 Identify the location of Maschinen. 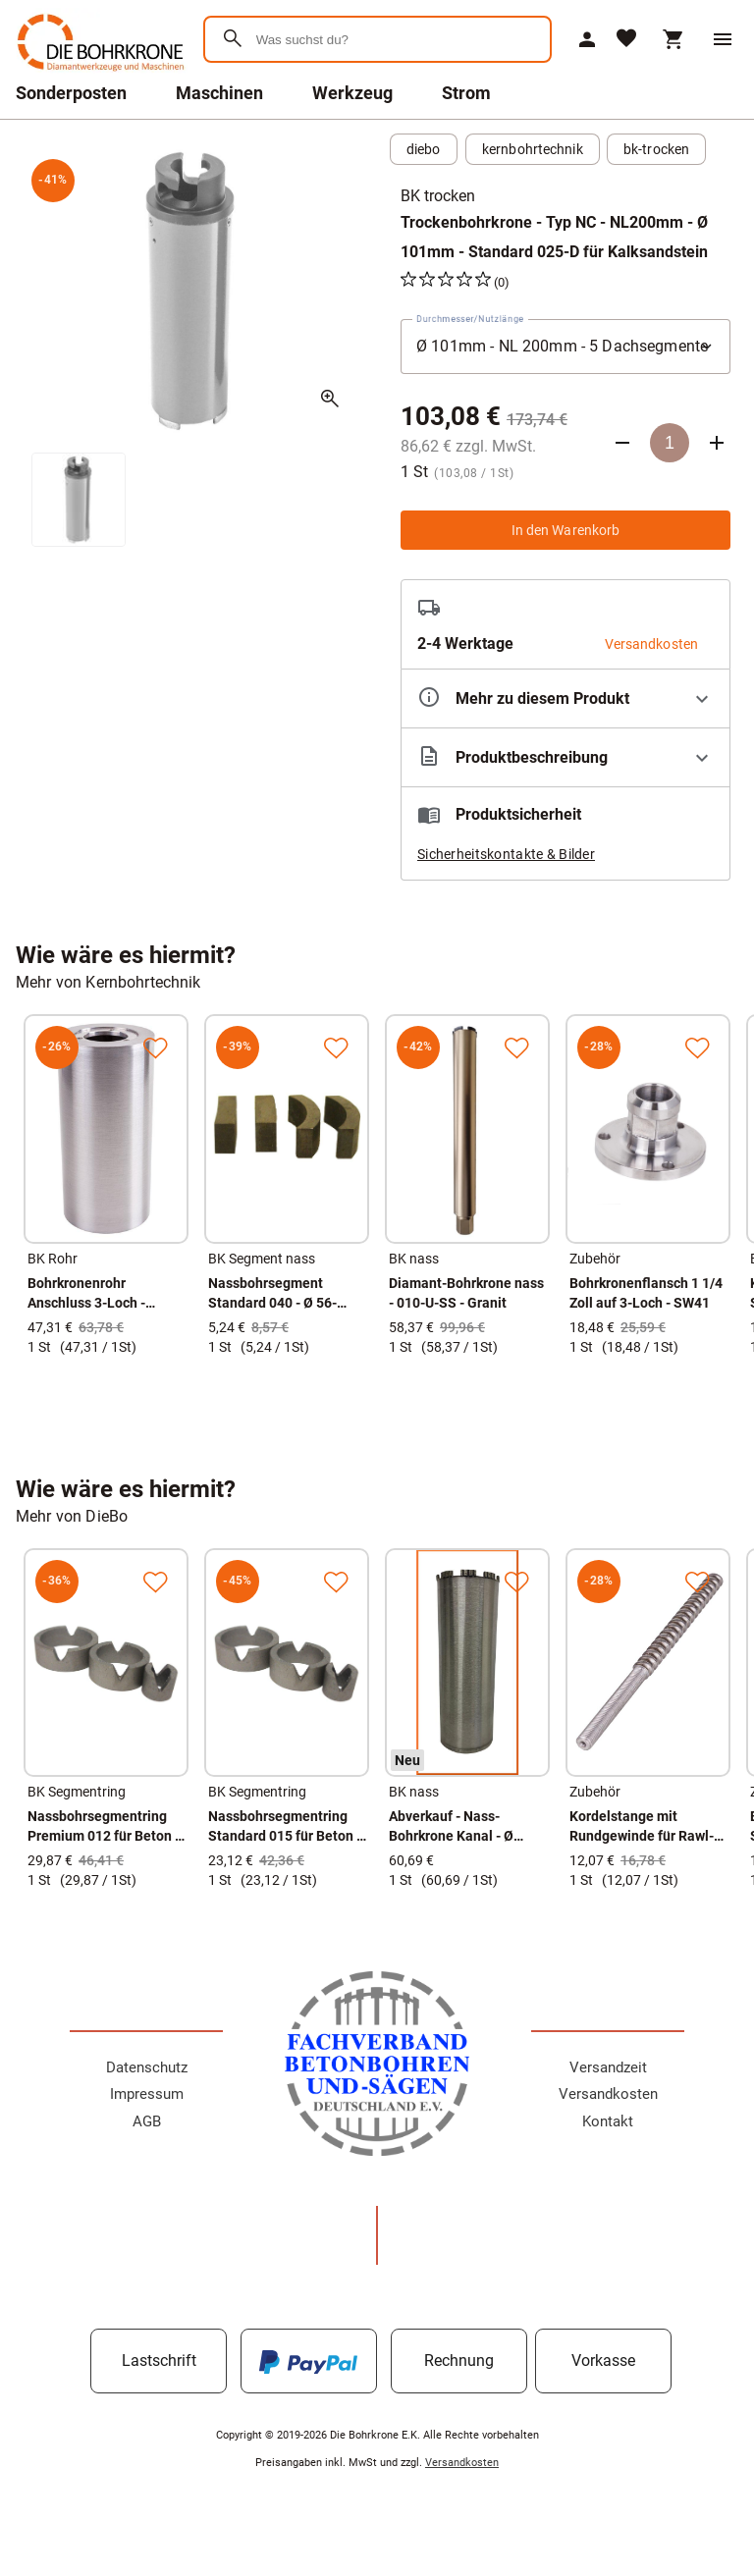
(219, 92).